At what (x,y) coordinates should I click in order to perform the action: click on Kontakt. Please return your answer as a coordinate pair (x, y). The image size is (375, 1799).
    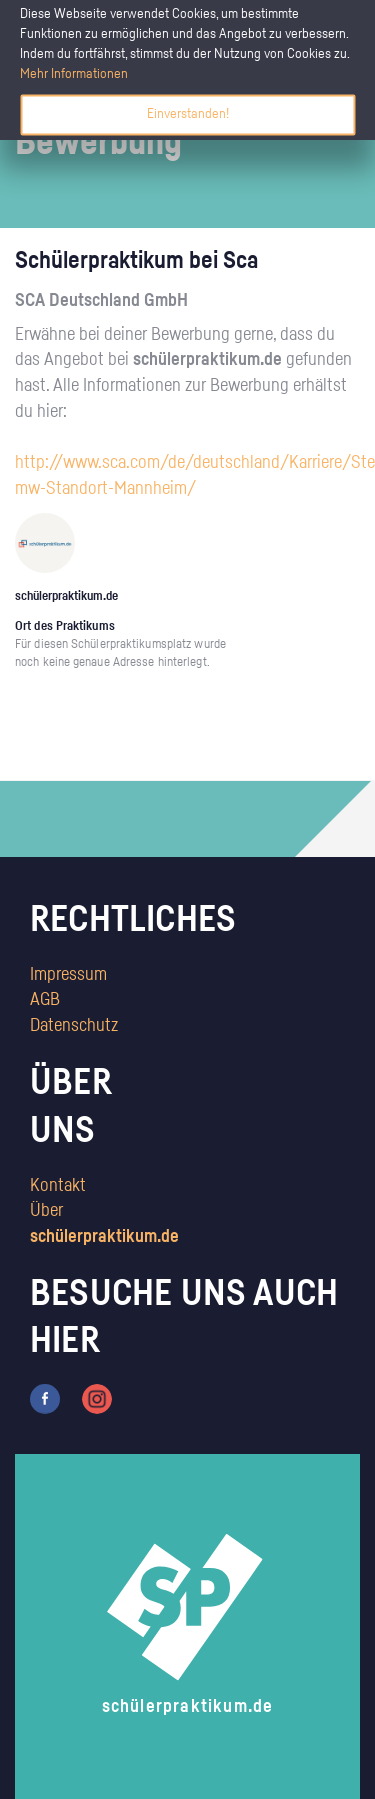
    Looking at the image, I should click on (58, 1186).